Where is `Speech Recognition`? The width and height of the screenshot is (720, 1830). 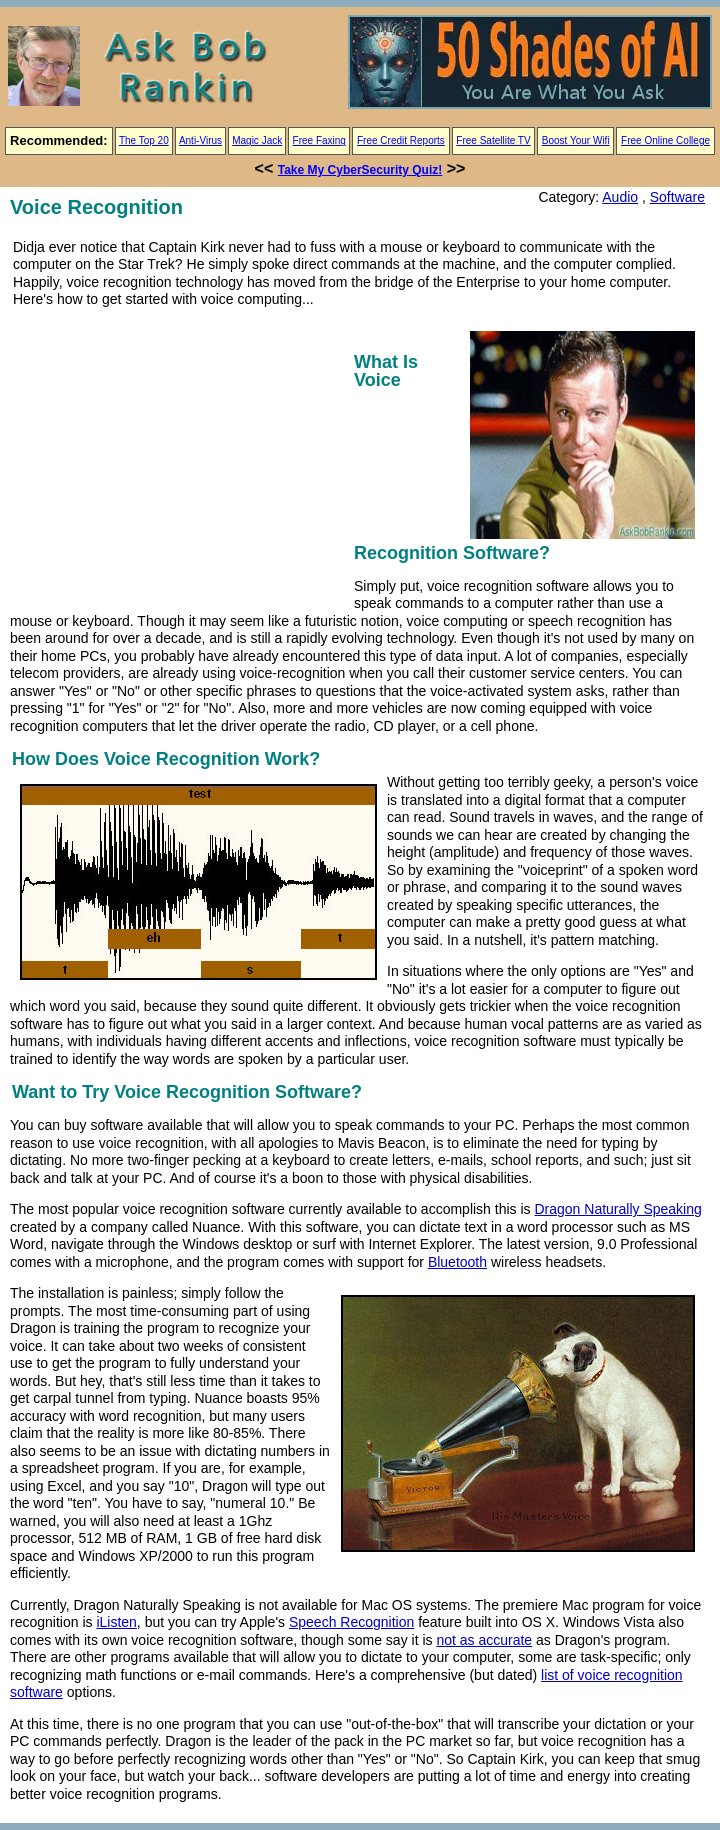 Speech Recognition is located at coordinates (351, 1622).